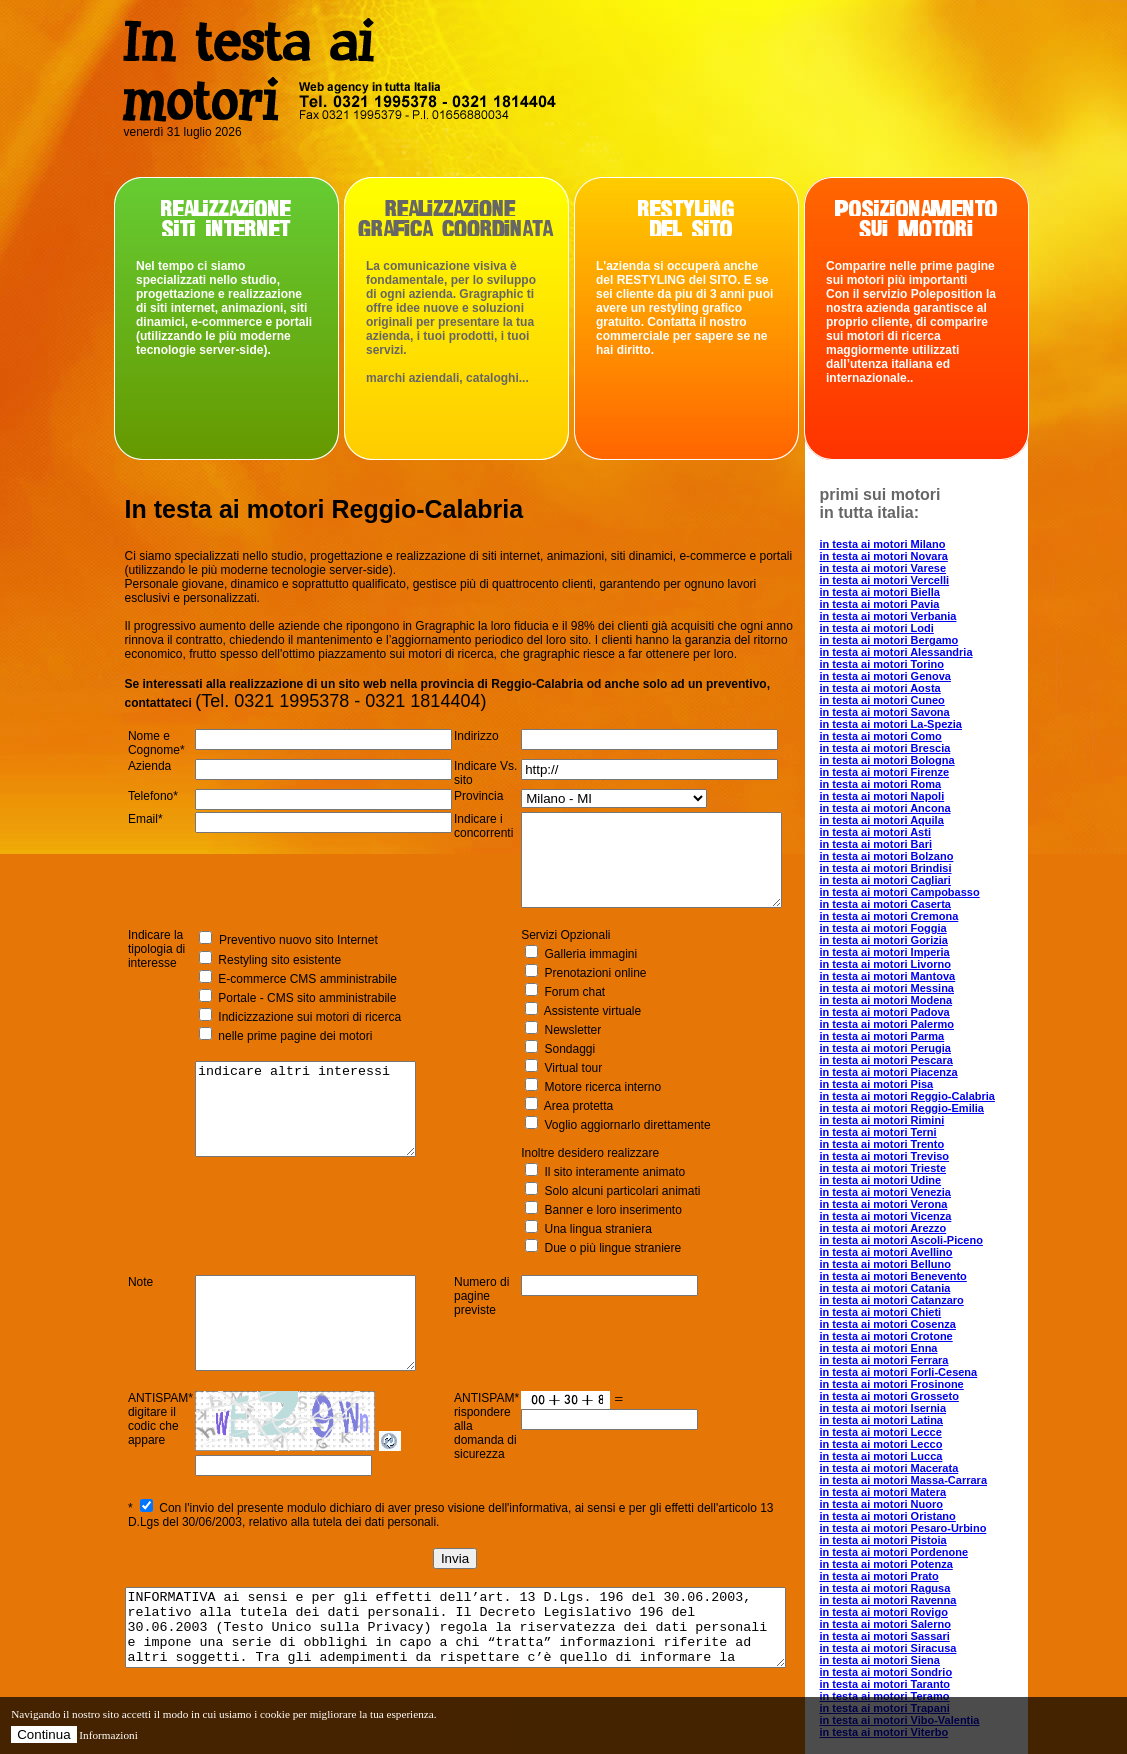 The width and height of the screenshot is (1127, 1754). Describe the element at coordinates (914, 1348) in the screenshot. I see `in testa ai motori Enna` at that location.